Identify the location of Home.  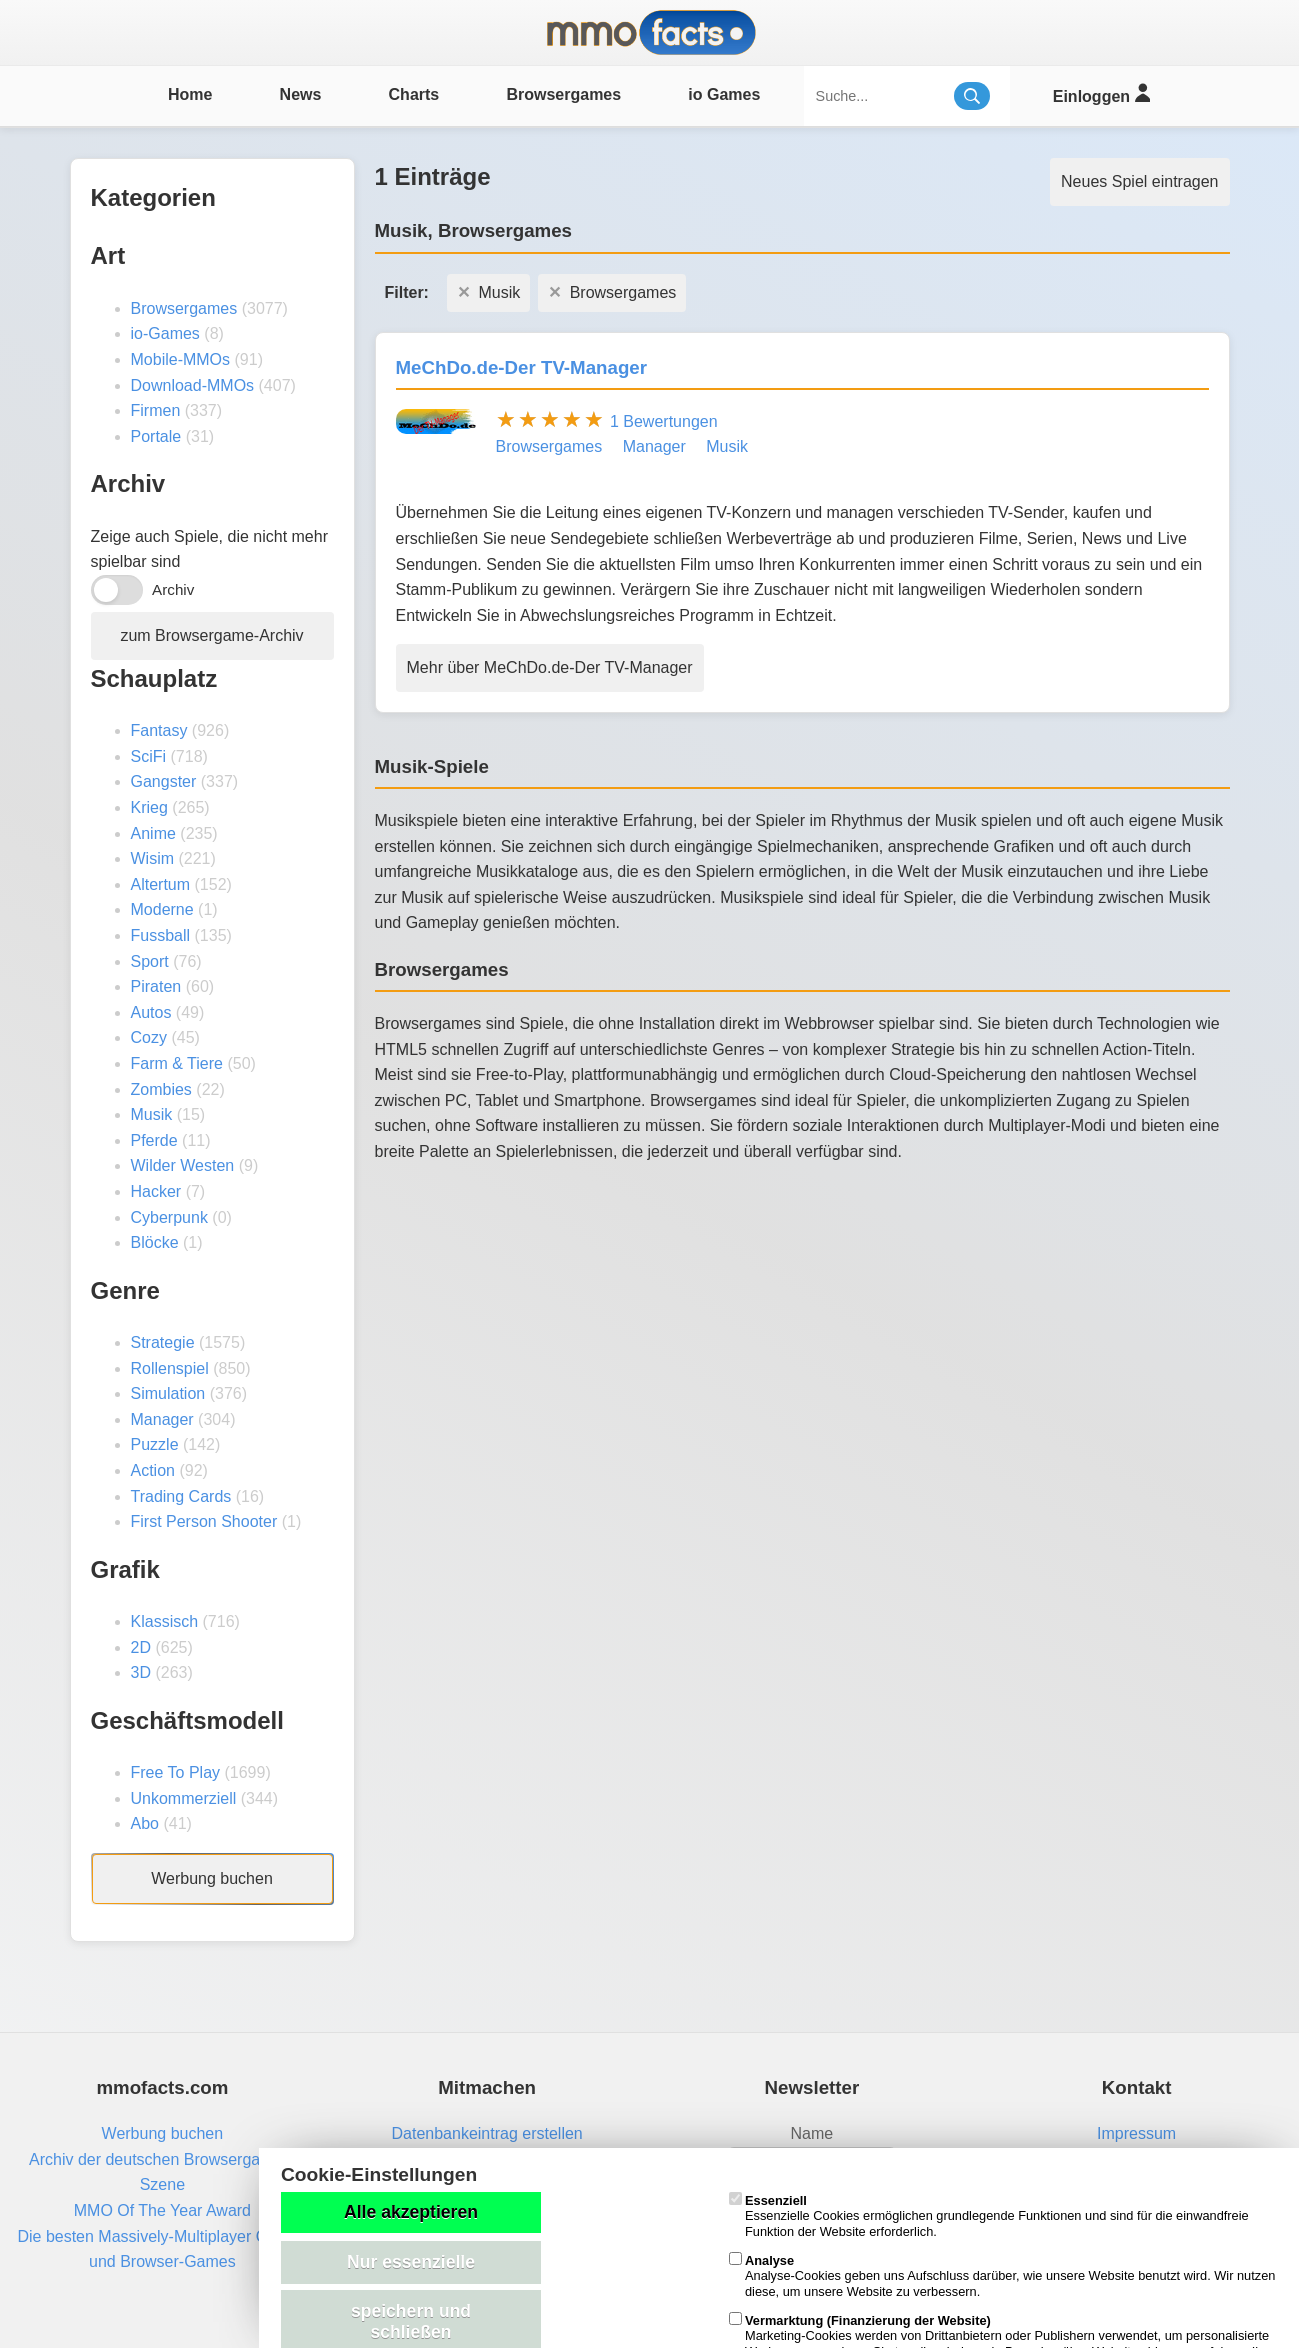
(190, 94).